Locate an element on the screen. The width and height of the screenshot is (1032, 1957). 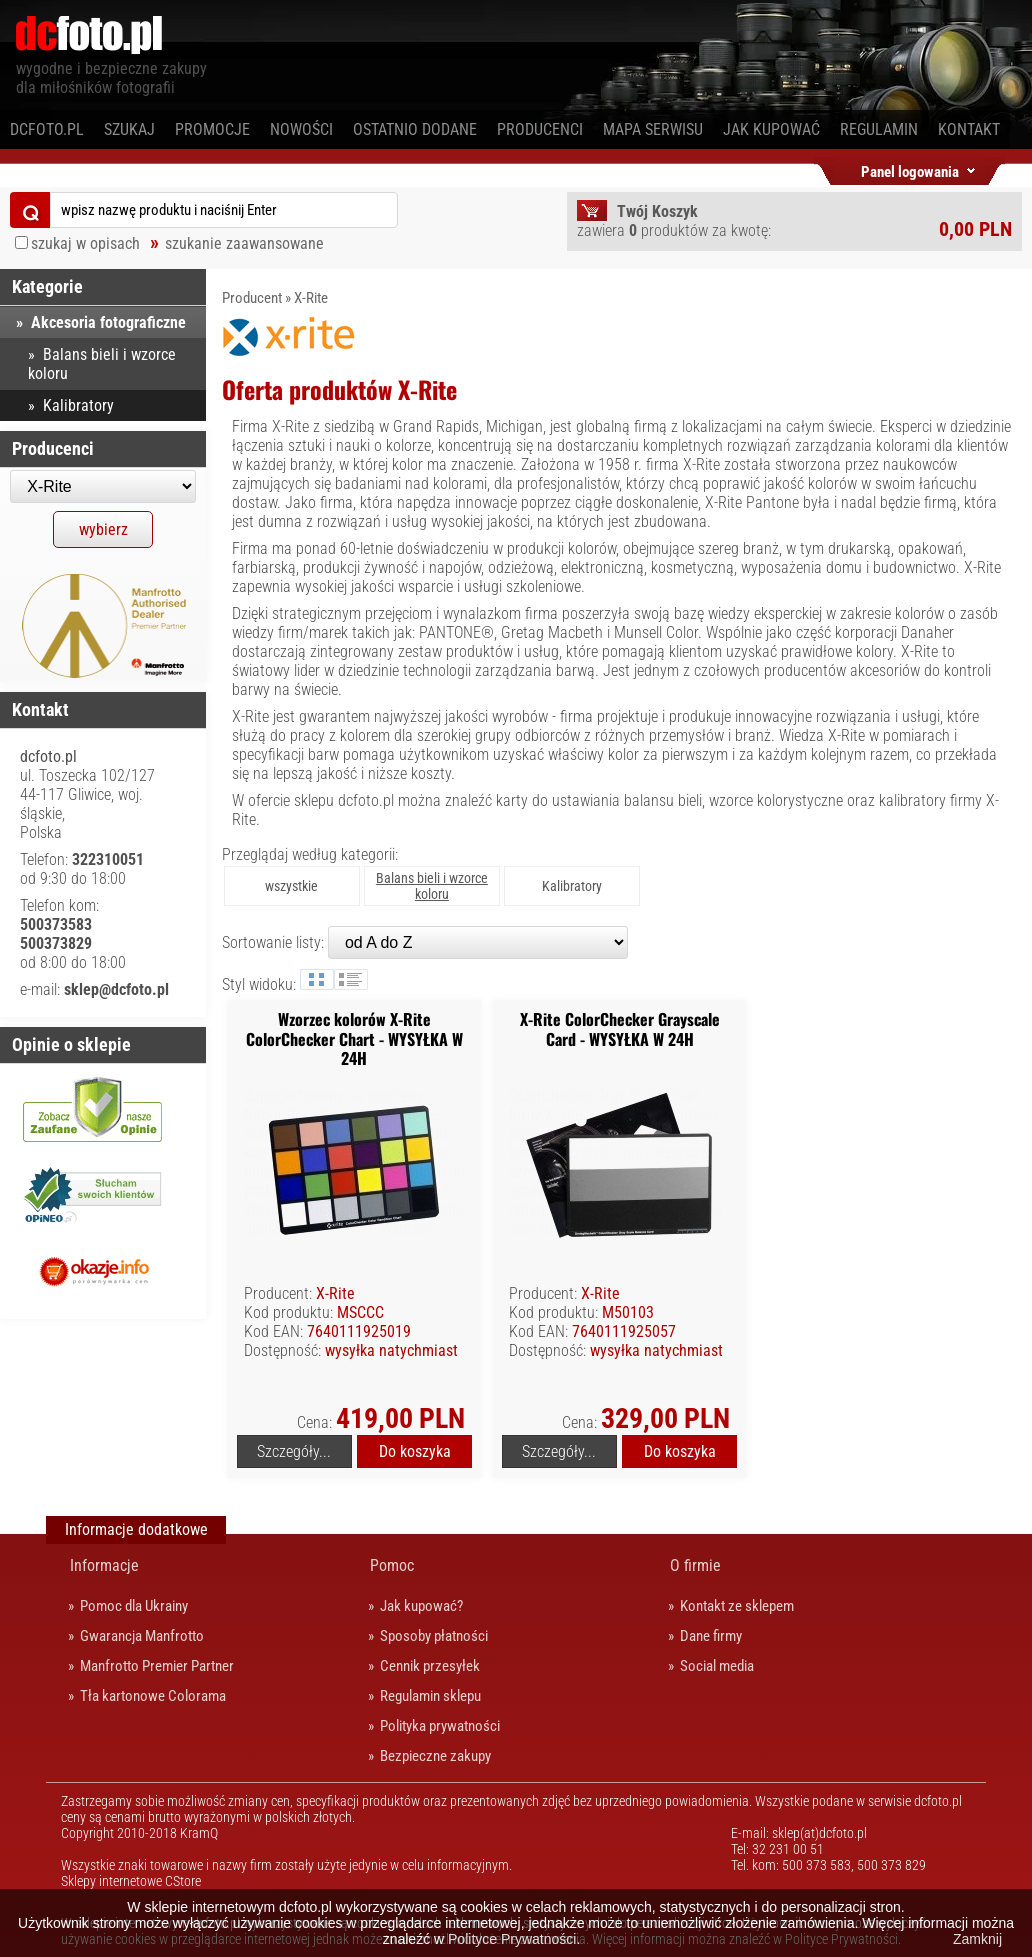
Polityka prywatności is located at coordinates (440, 1726).